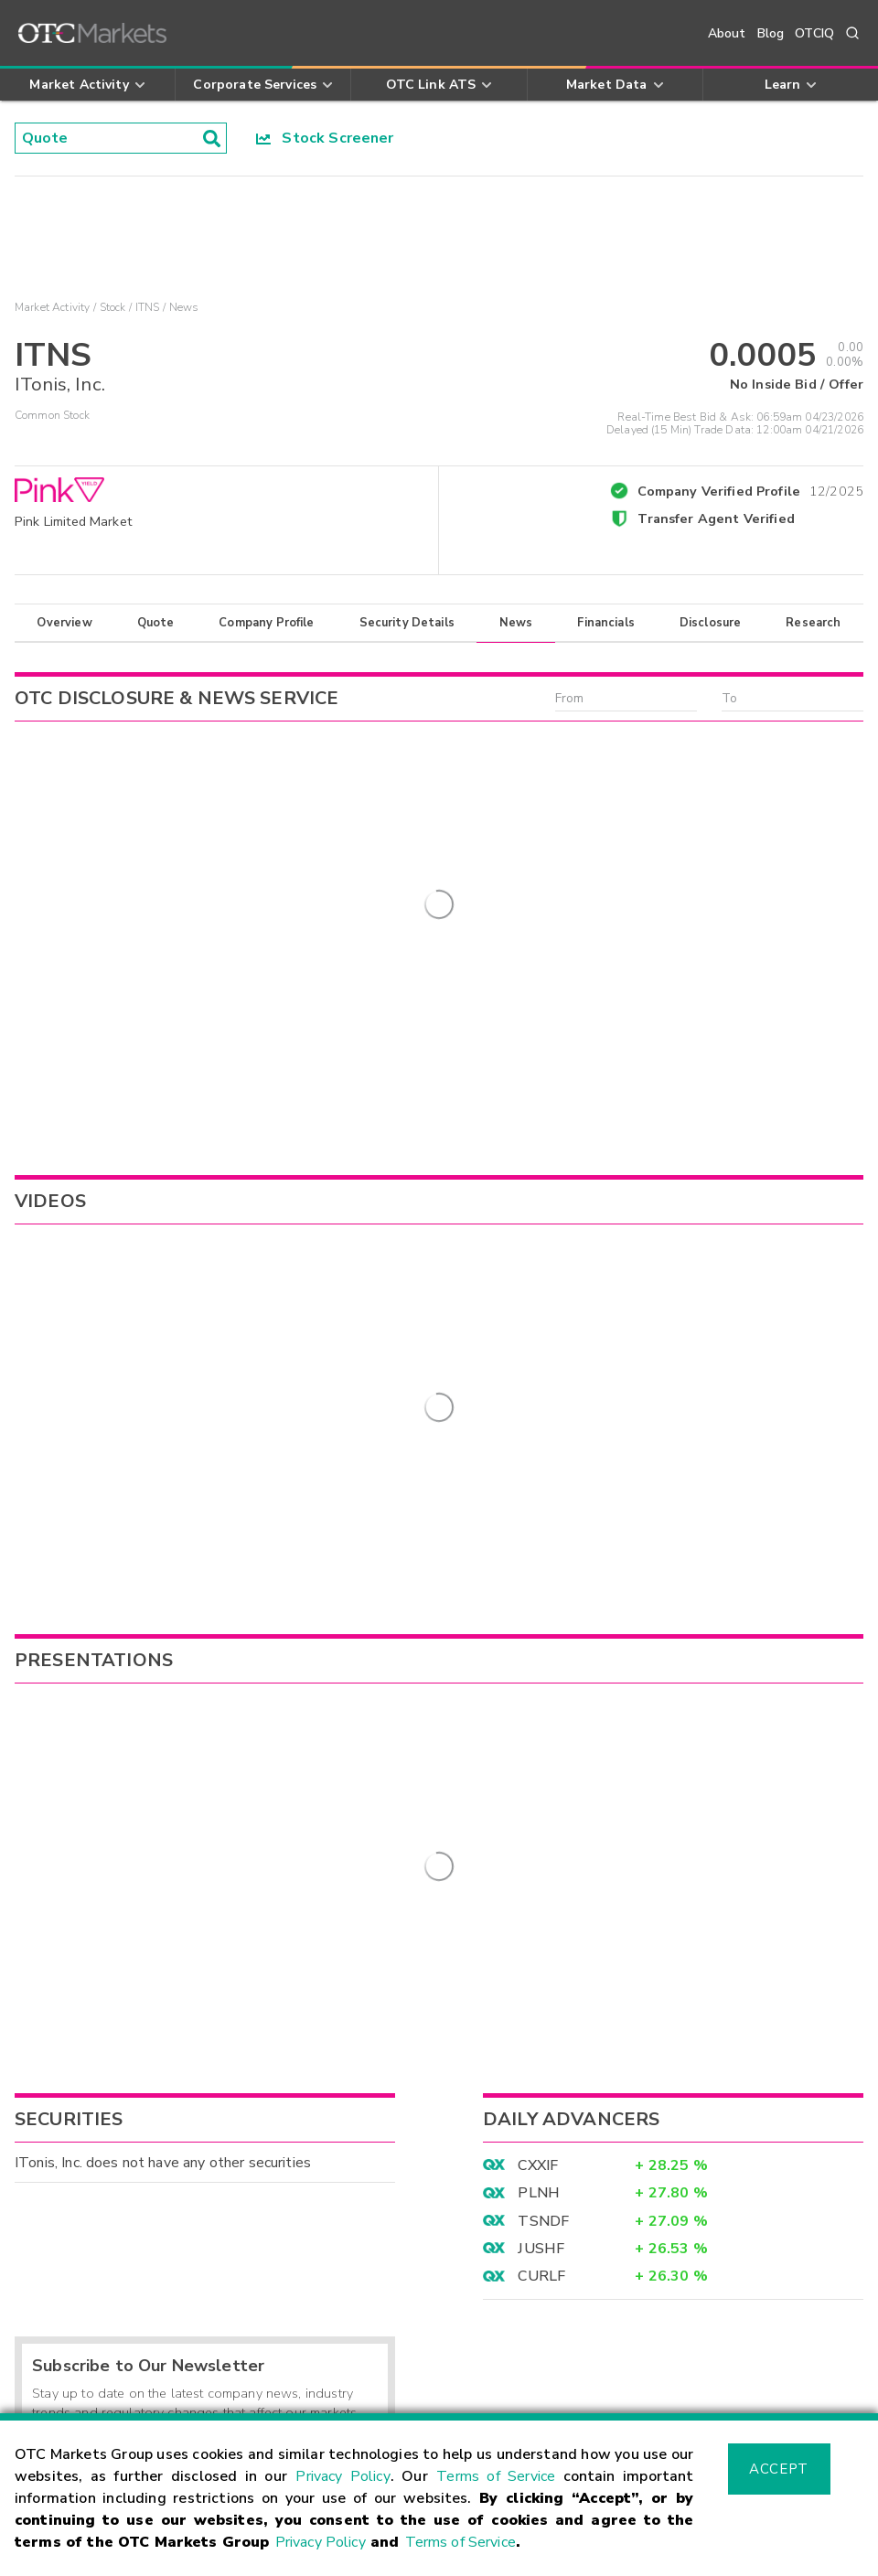  I want to click on Security Details, so click(407, 623).